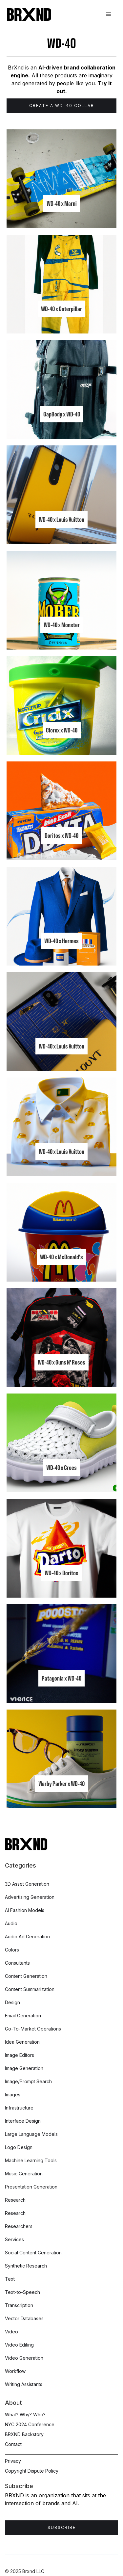 The image size is (123, 2576). Describe the element at coordinates (29, 1989) in the screenshot. I see `Content Summarization` at that location.